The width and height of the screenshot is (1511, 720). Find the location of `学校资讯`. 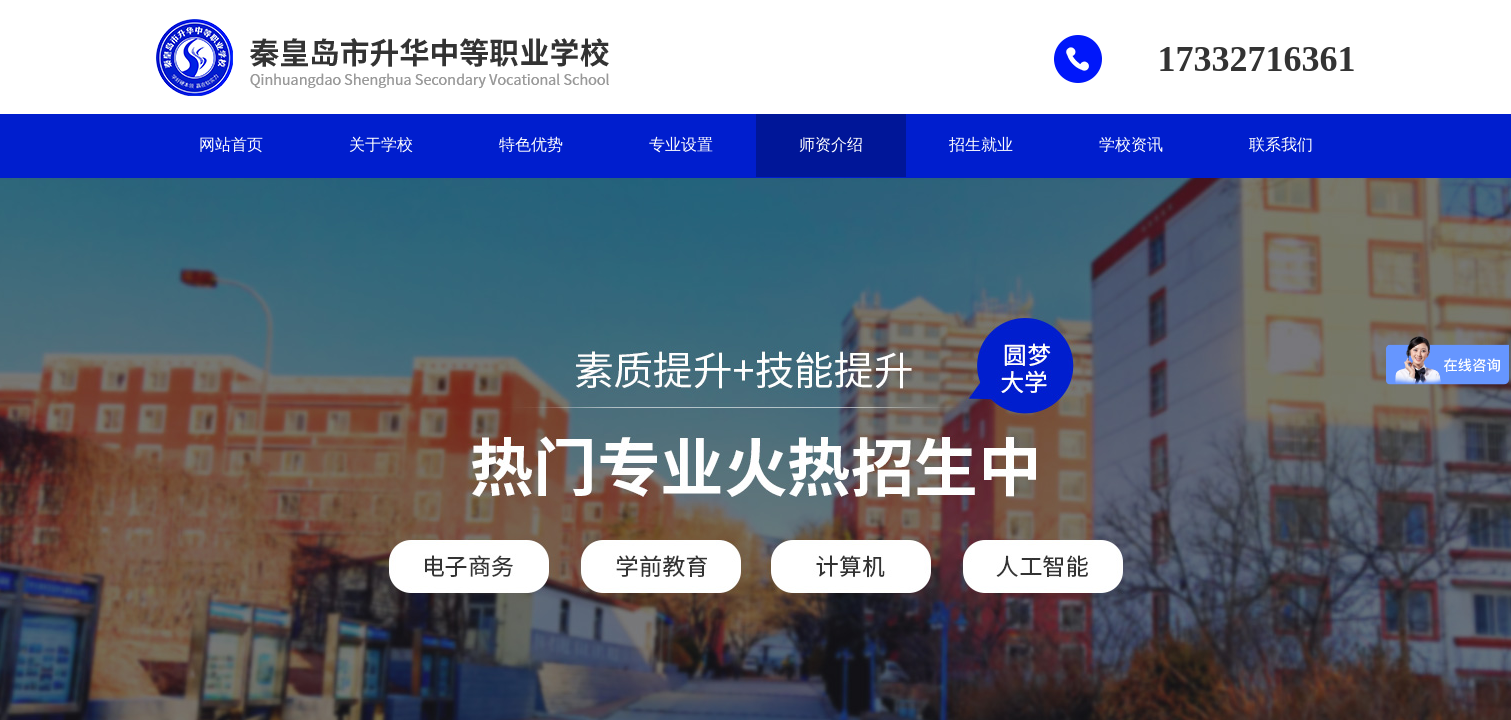

学校资讯 is located at coordinates (1131, 144).